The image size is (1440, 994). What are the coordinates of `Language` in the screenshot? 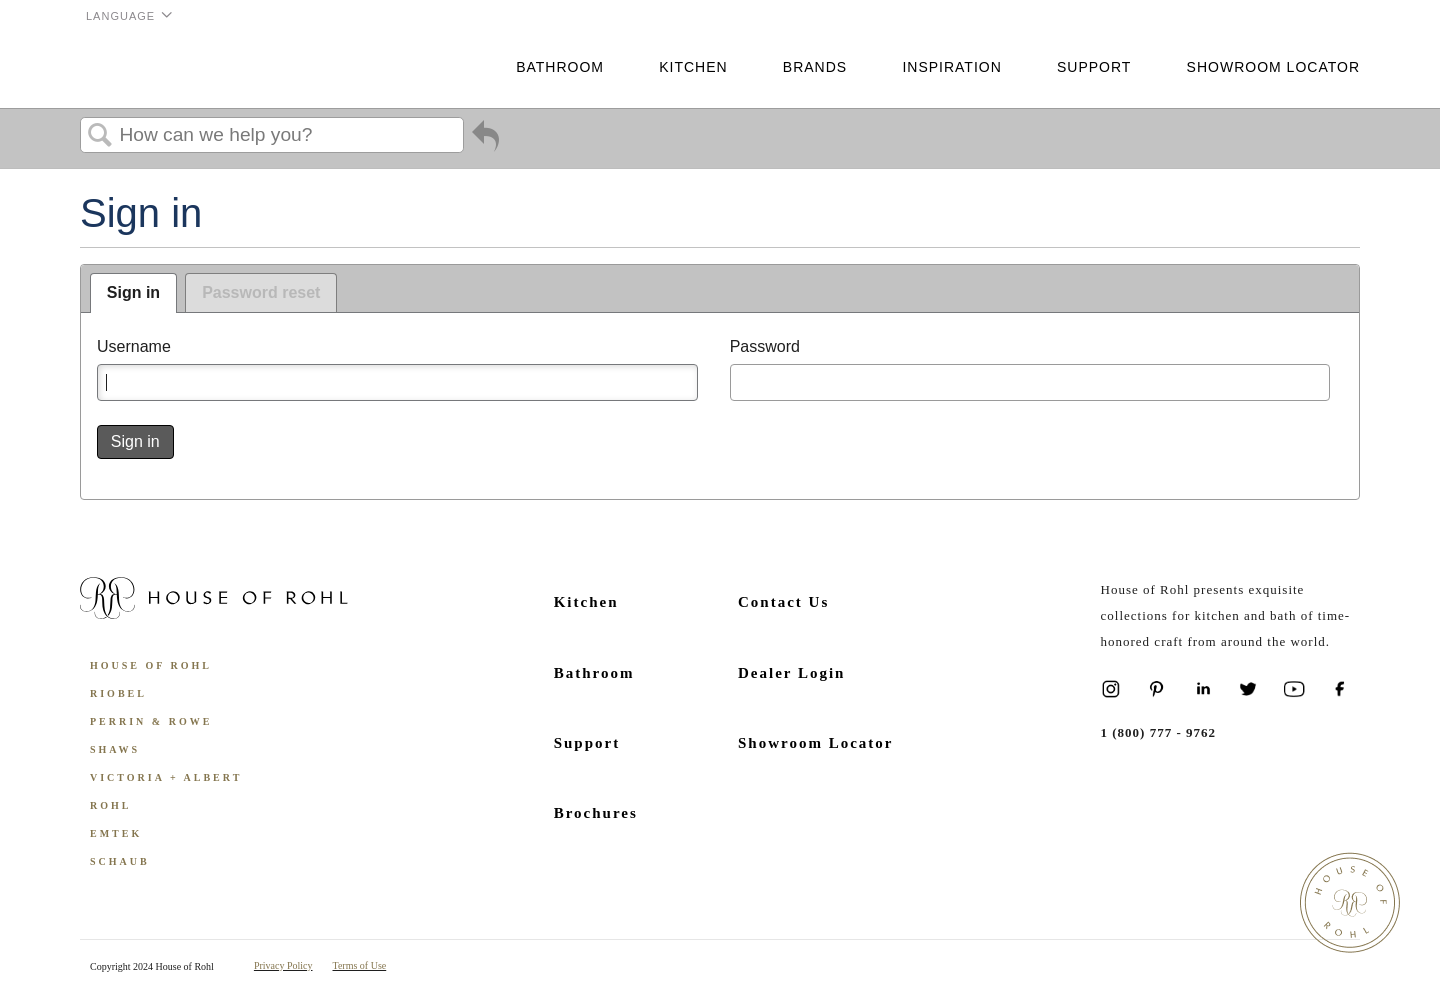 It's located at (120, 16).